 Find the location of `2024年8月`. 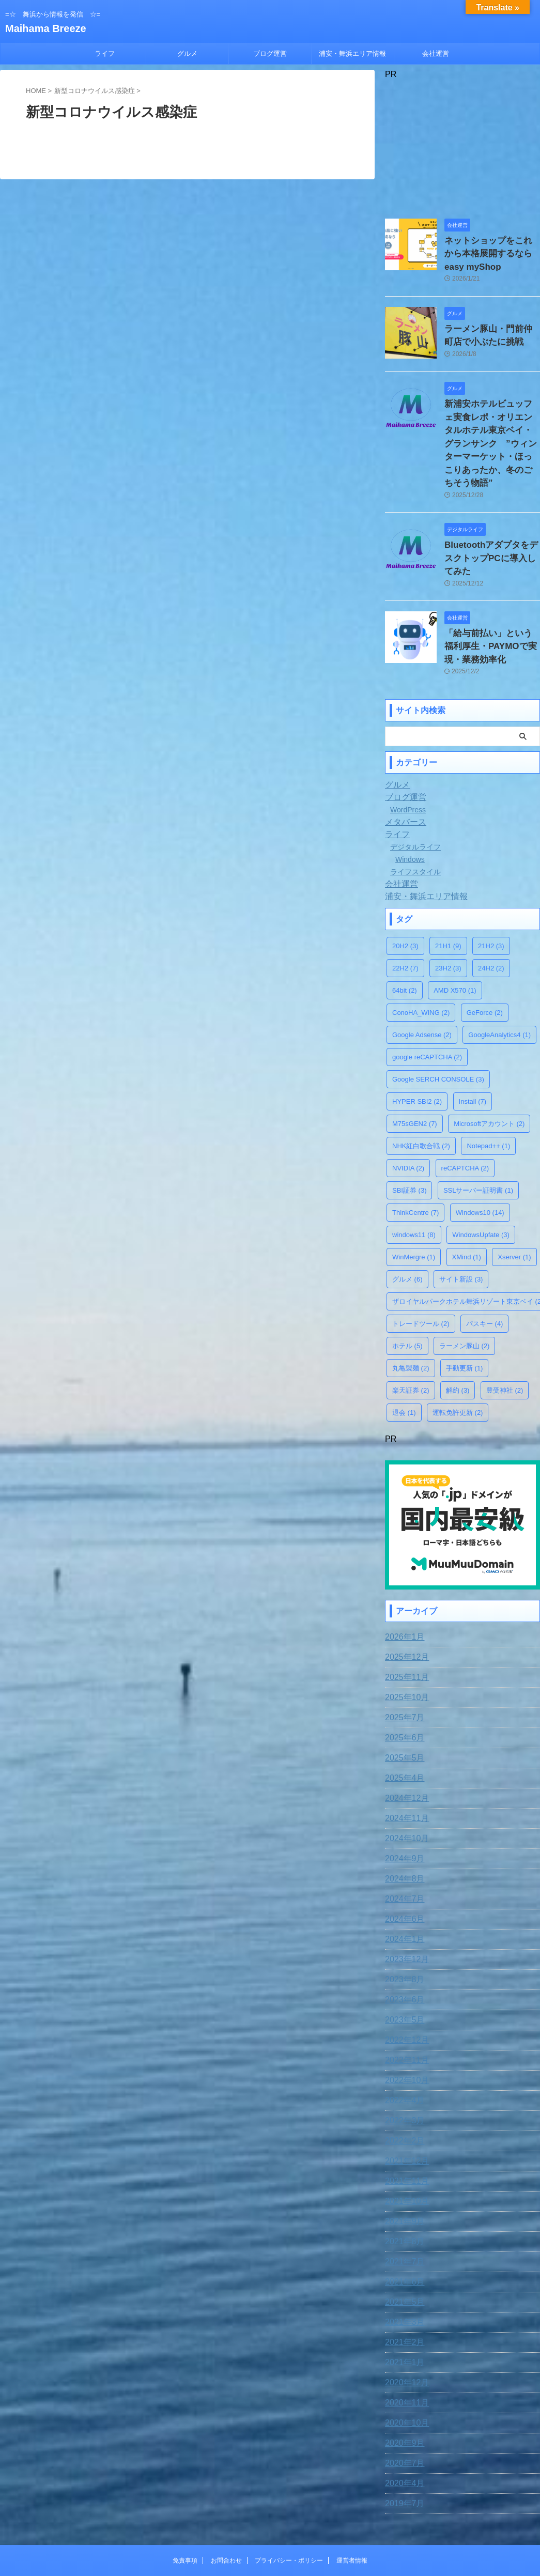

2024年8月 is located at coordinates (402, 1827).